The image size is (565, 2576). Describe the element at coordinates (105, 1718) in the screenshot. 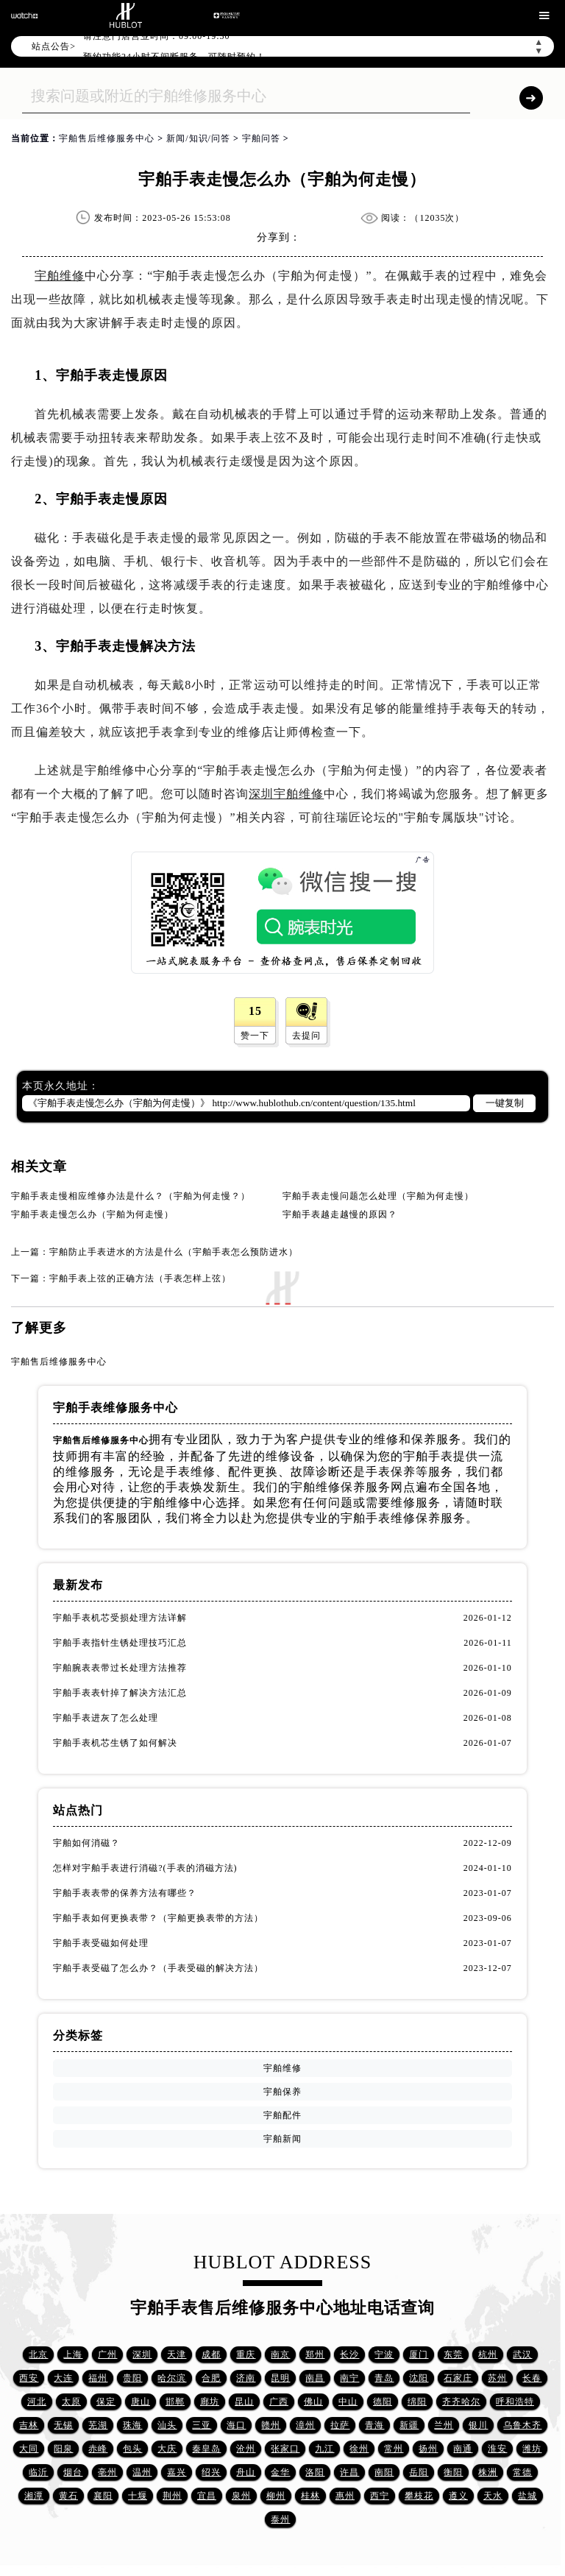

I see `宇舶手表进灰了怎么处理` at that location.